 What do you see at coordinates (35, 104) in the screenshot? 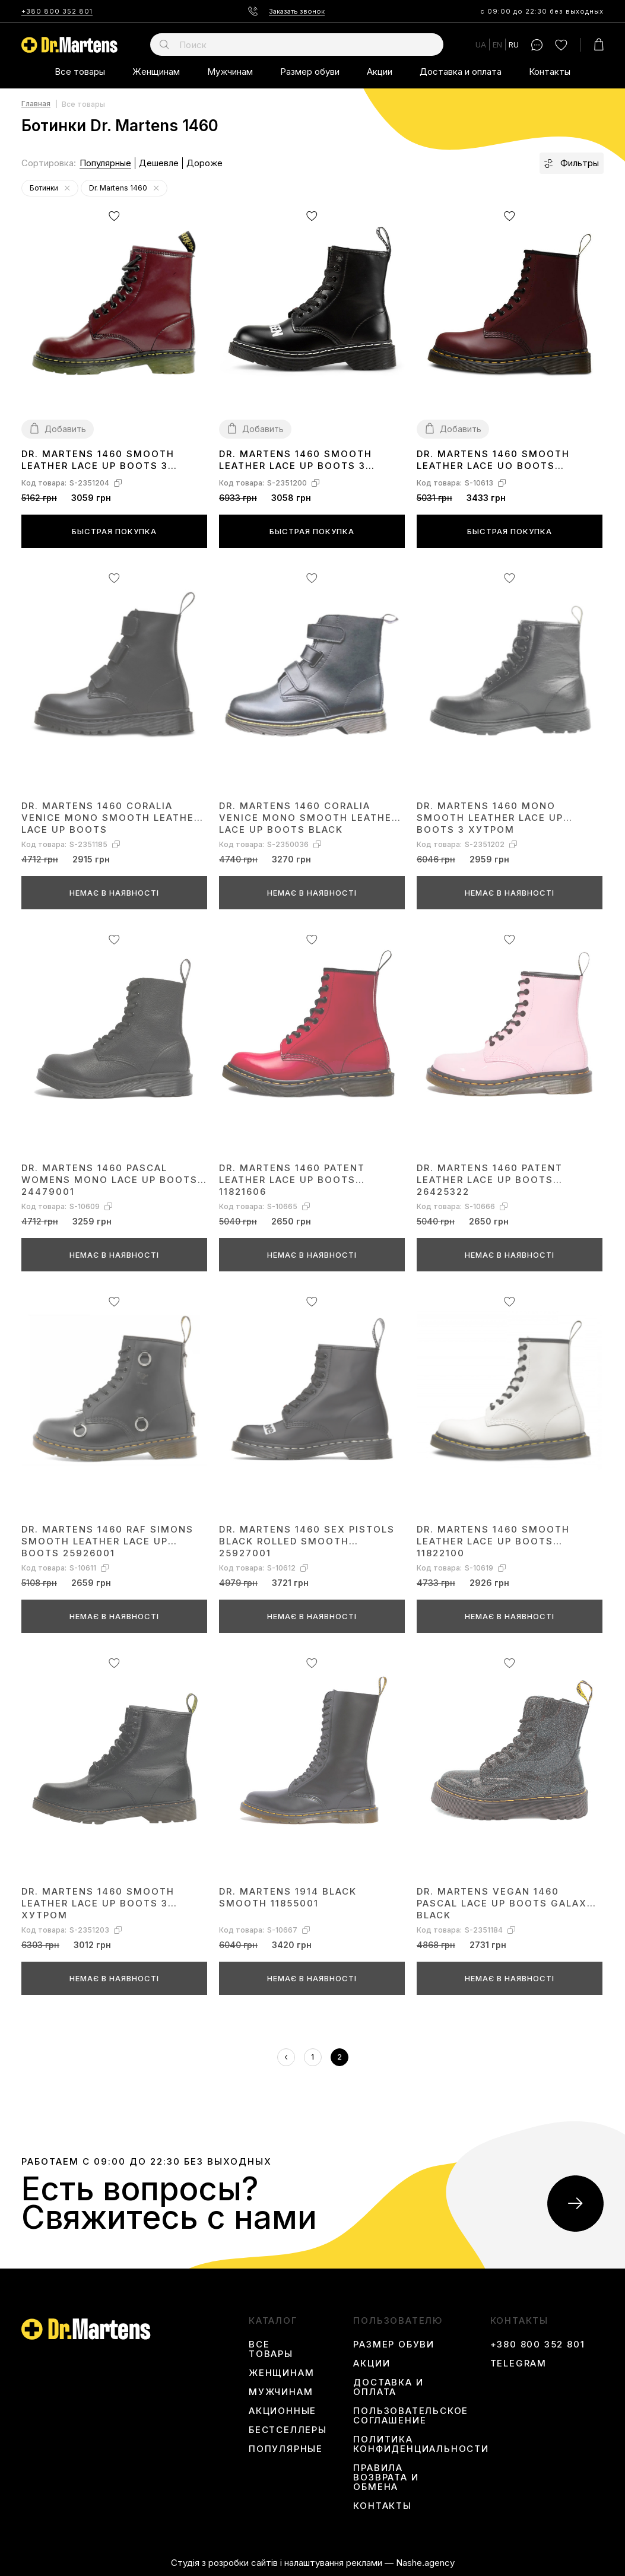
I see `Главная` at bounding box center [35, 104].